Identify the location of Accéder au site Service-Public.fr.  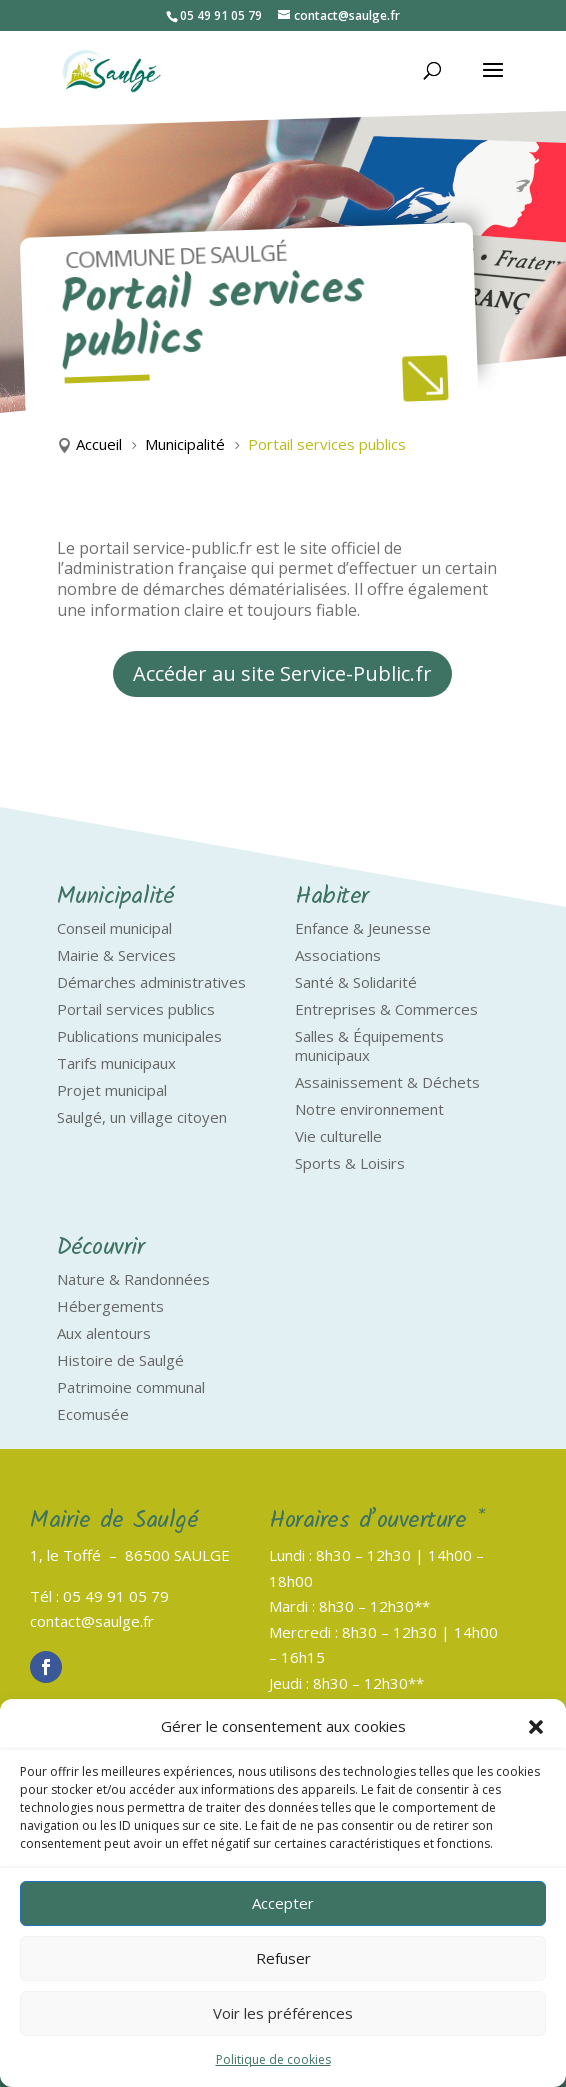
(282, 673).